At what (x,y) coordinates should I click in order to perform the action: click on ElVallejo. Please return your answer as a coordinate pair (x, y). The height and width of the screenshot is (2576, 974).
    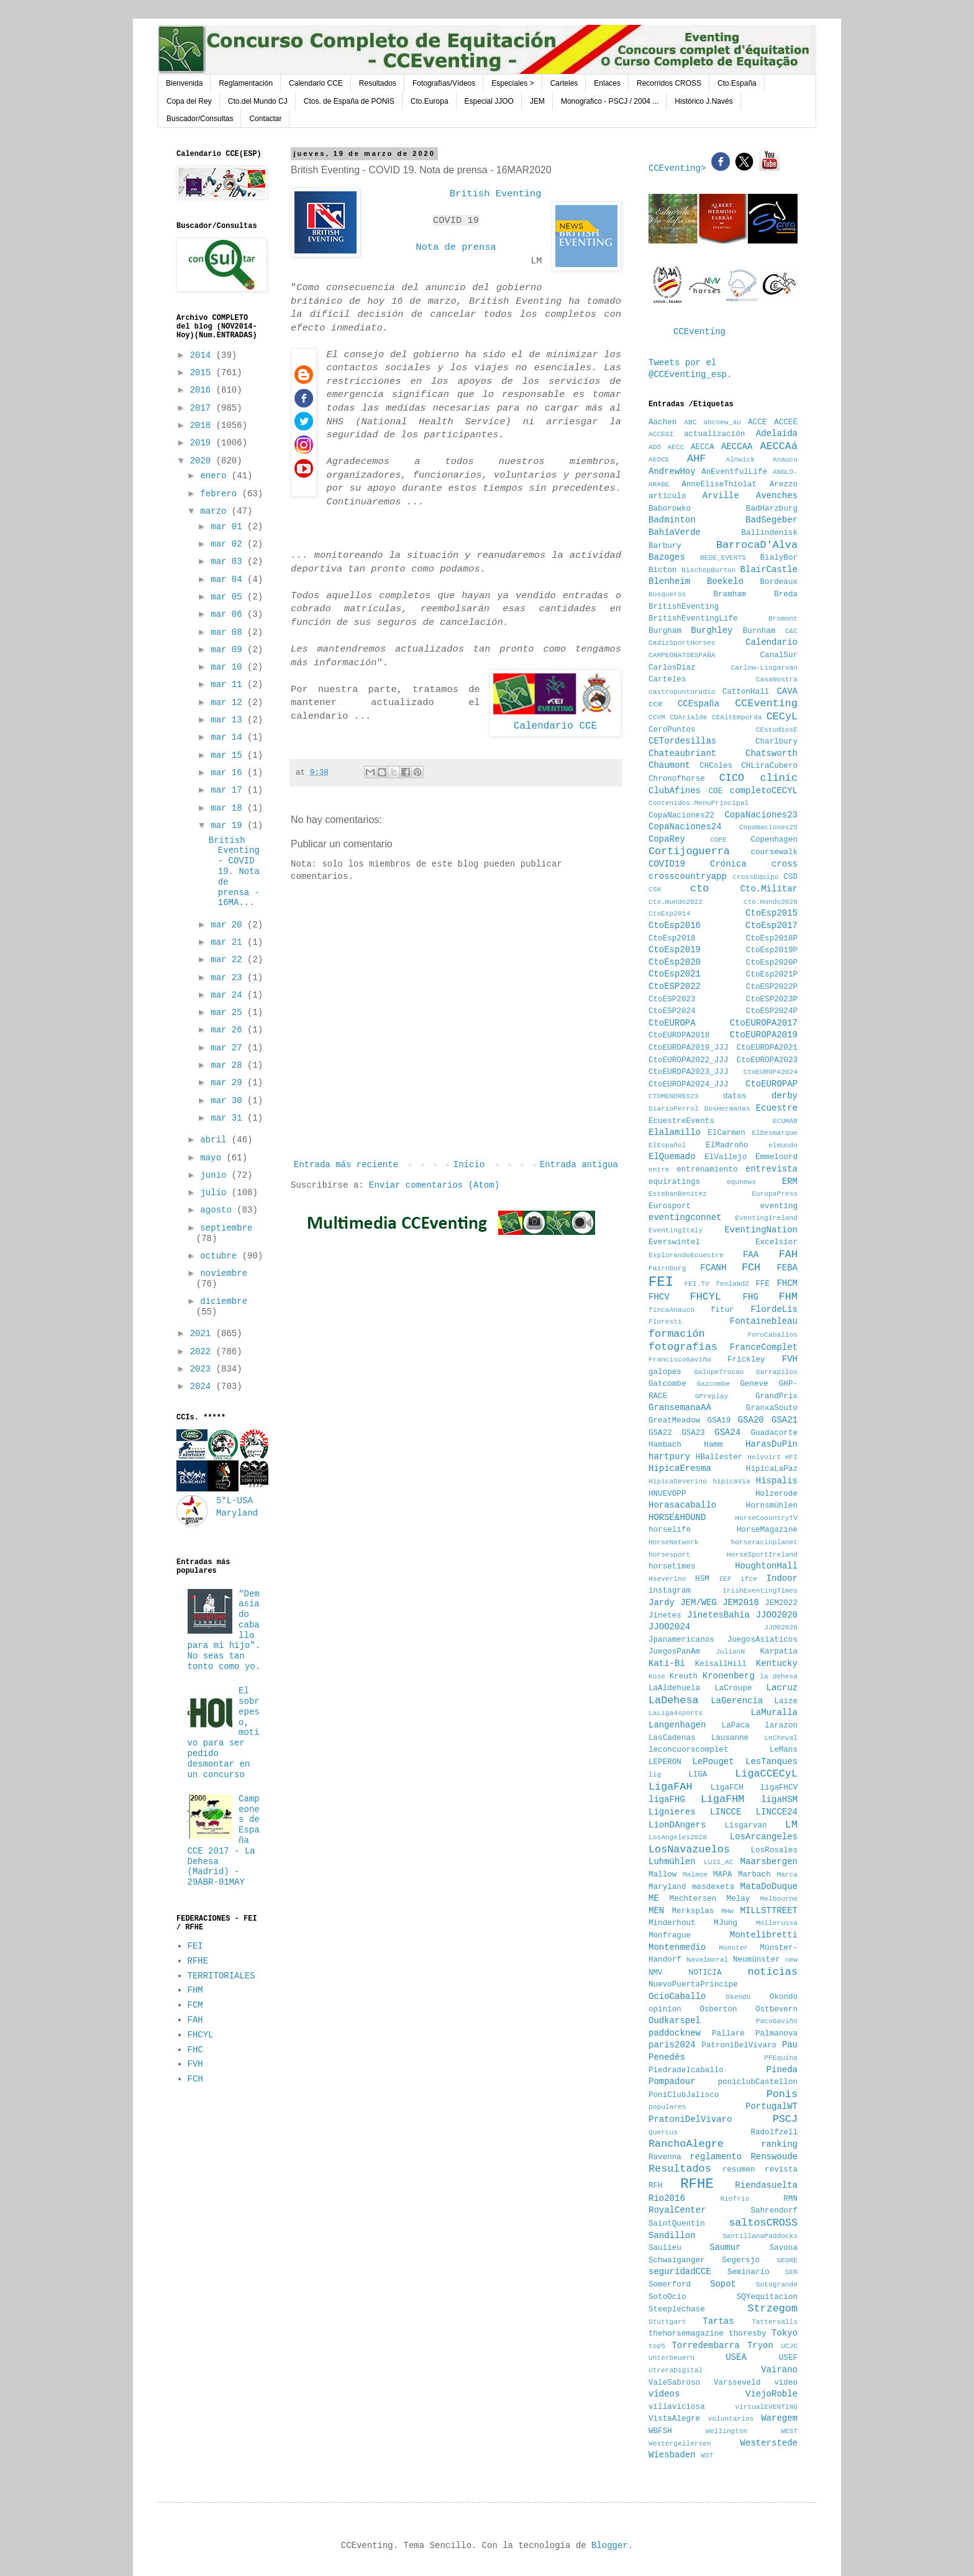
    Looking at the image, I should click on (725, 1157).